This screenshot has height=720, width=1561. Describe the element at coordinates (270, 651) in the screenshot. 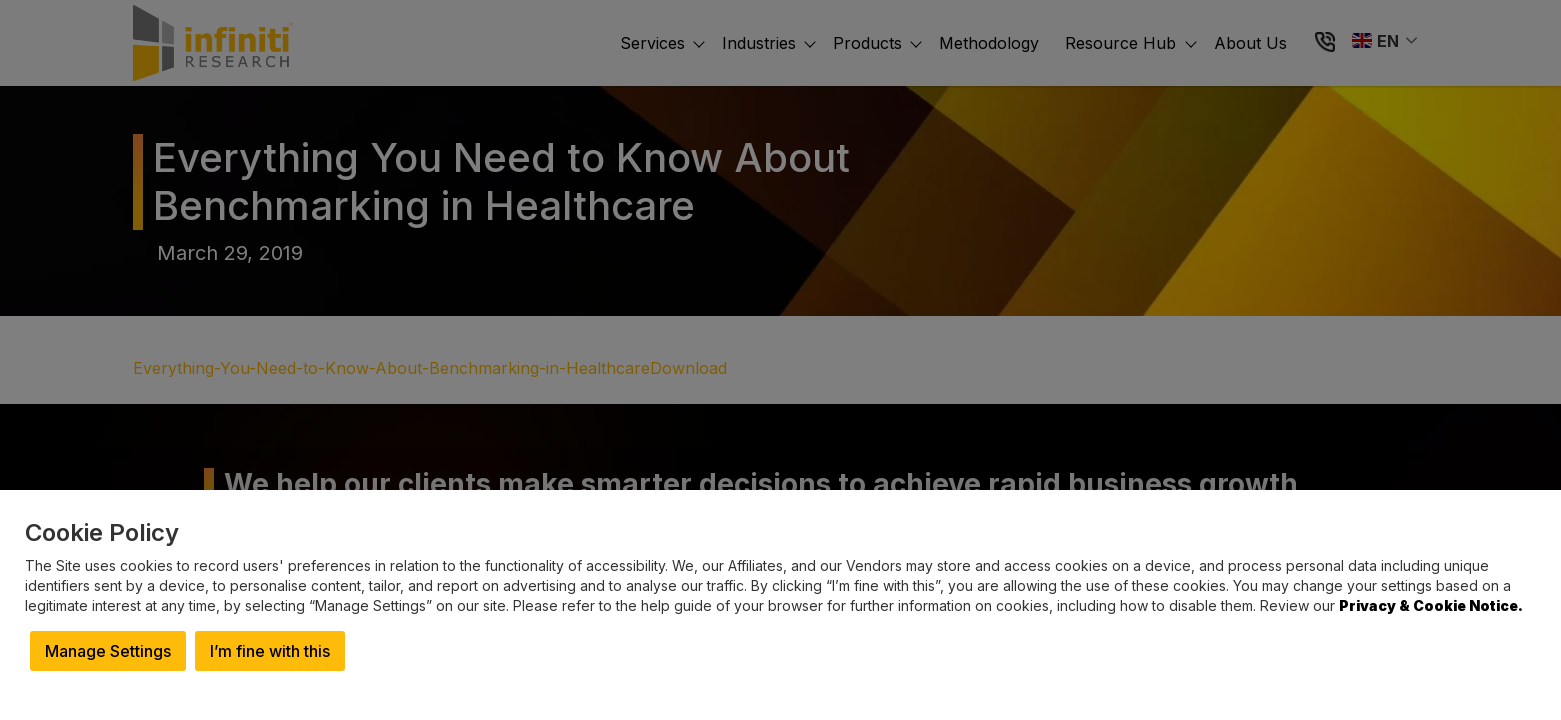

I see `I’m fine with this [button]` at that location.